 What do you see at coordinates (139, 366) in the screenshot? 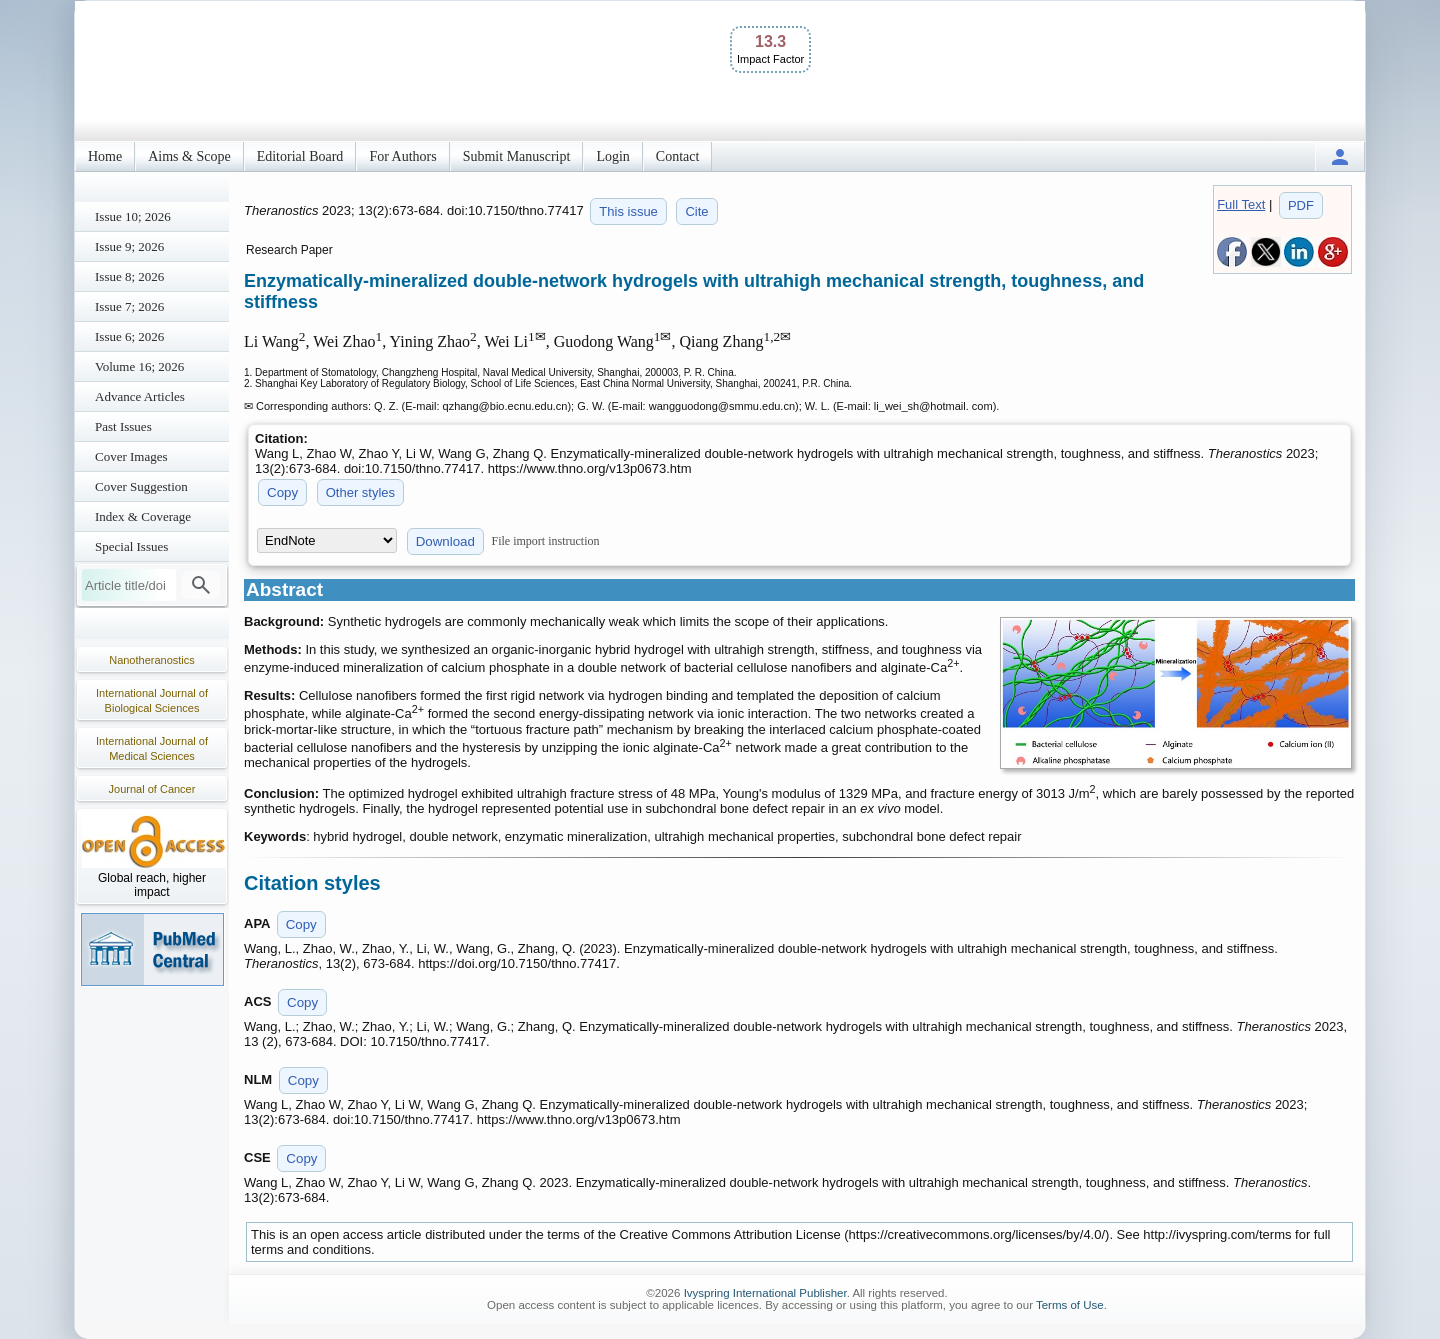
I see `Volume 16; 2026` at bounding box center [139, 366].